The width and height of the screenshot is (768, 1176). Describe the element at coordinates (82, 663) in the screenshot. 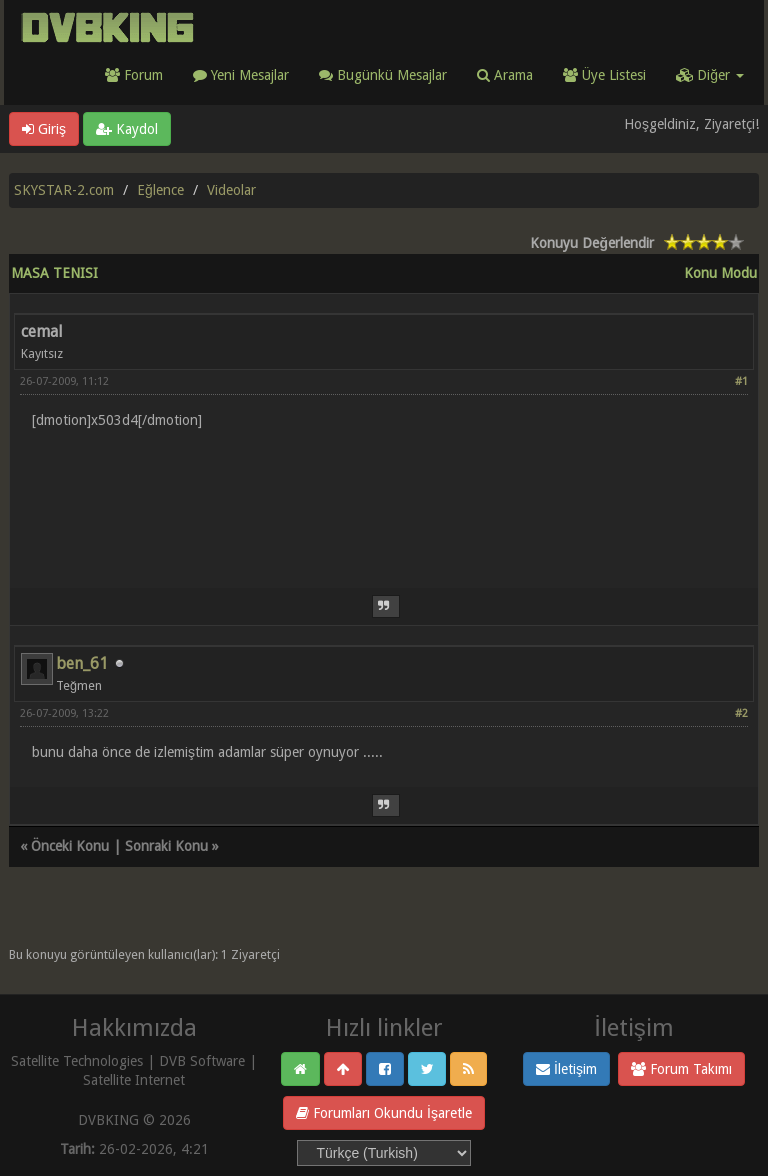

I see `ben_61` at that location.